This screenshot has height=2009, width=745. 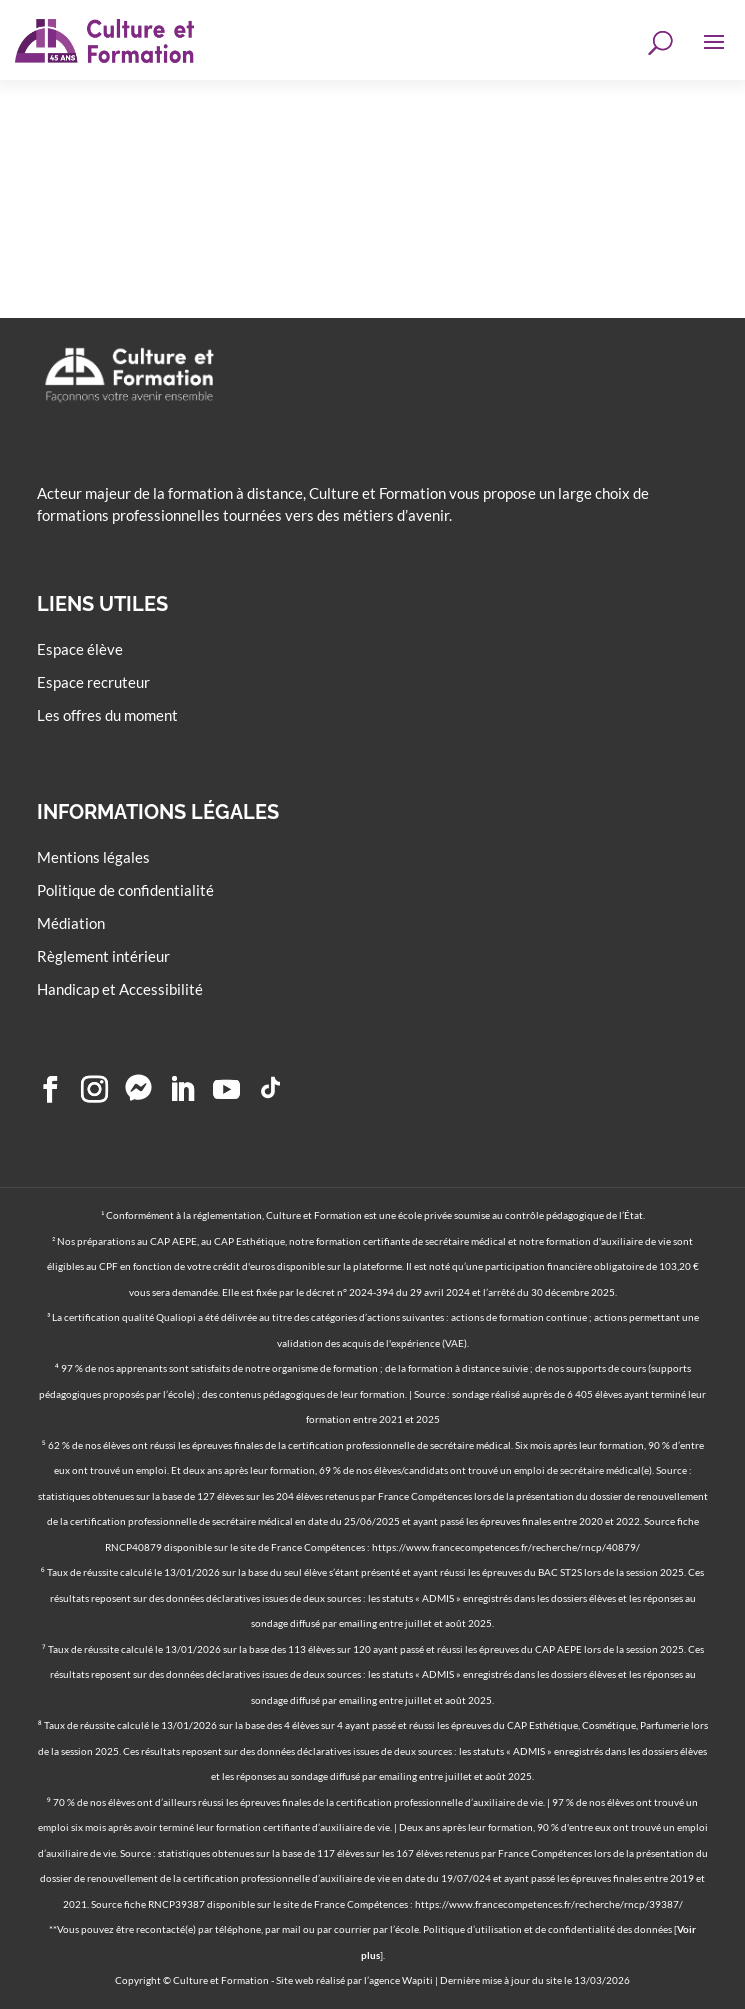 What do you see at coordinates (80, 649) in the screenshot?
I see `Espace élève` at bounding box center [80, 649].